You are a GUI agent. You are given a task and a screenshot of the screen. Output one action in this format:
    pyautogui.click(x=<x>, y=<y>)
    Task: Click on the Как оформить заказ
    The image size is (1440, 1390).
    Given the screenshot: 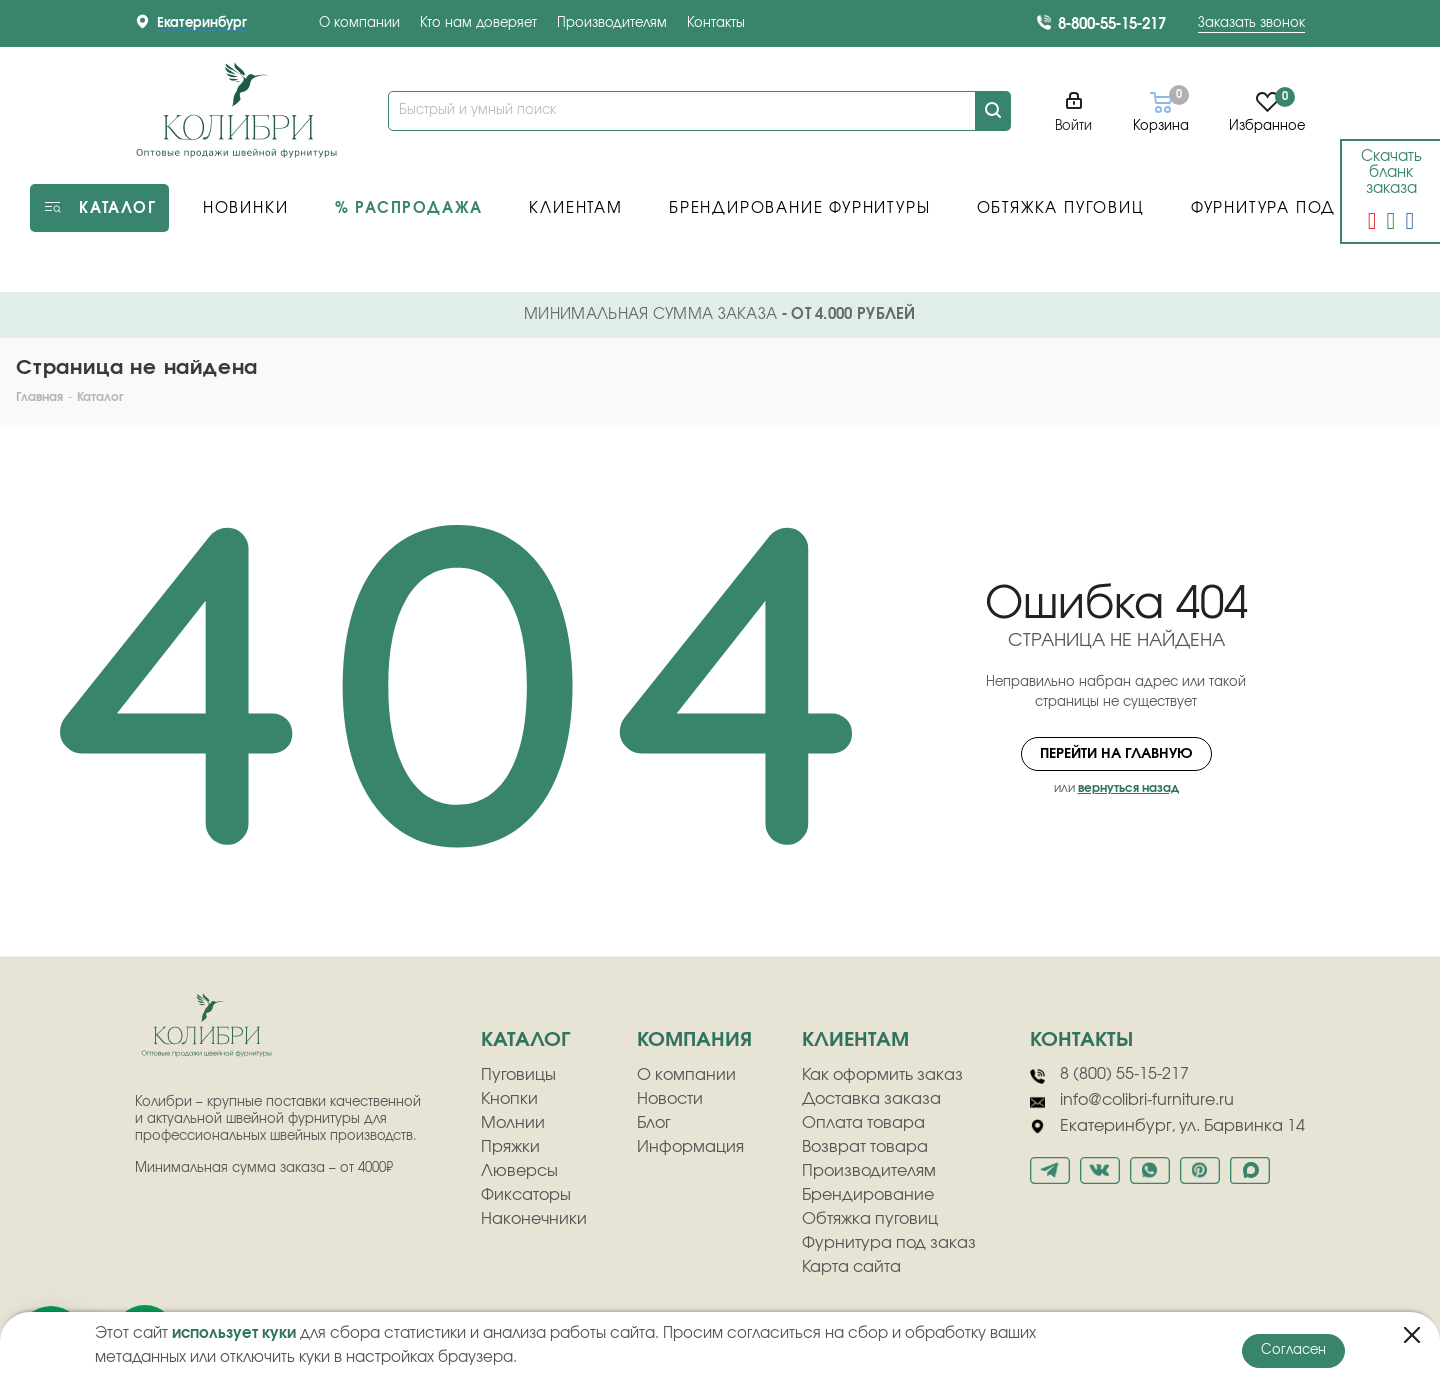 What is the action you would take?
    pyautogui.click(x=882, y=1075)
    